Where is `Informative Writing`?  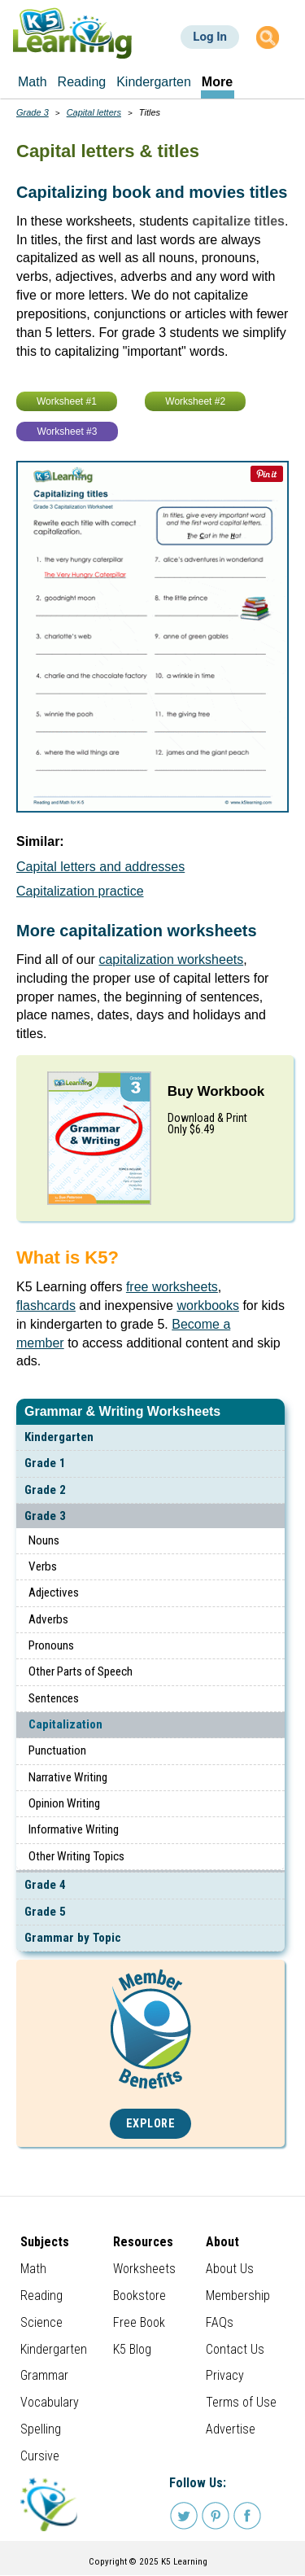
Informative Writing is located at coordinates (73, 1829).